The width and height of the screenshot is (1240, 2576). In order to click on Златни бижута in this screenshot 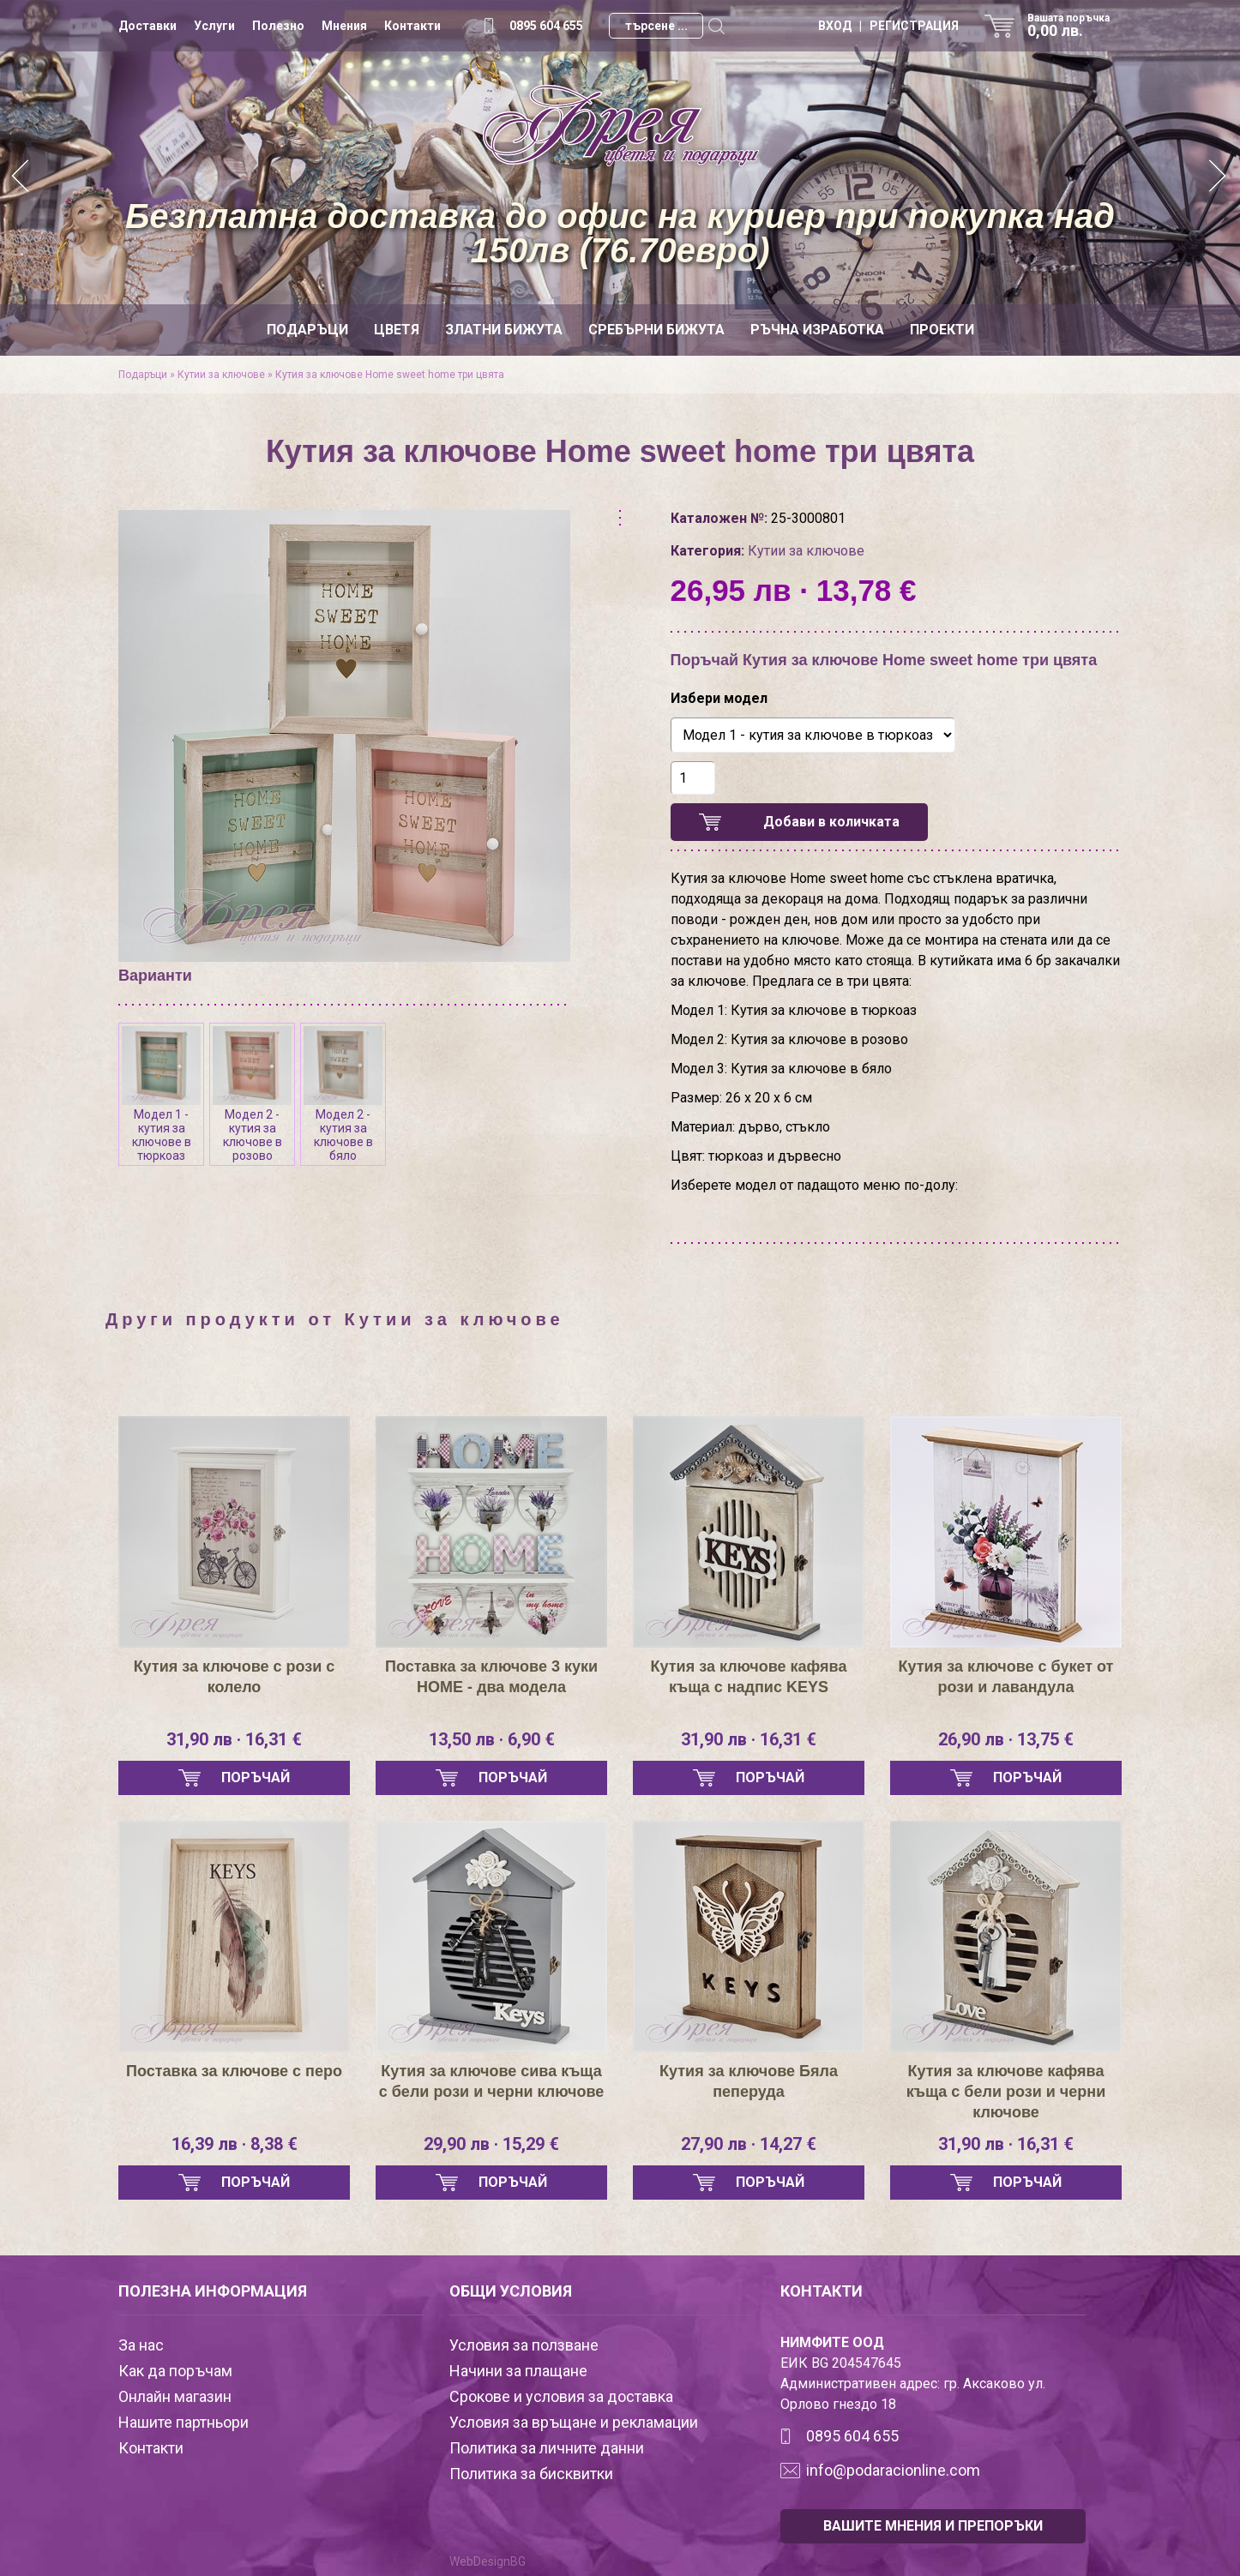, I will do `click(504, 329)`.